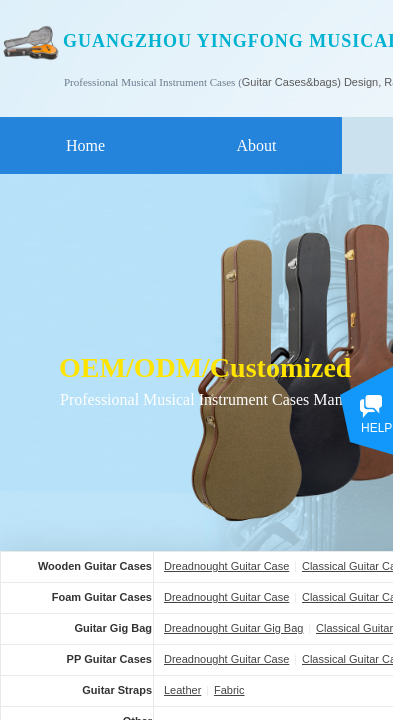  Describe the element at coordinates (102, 597) in the screenshot. I see `Foam Guitar Cases` at that location.